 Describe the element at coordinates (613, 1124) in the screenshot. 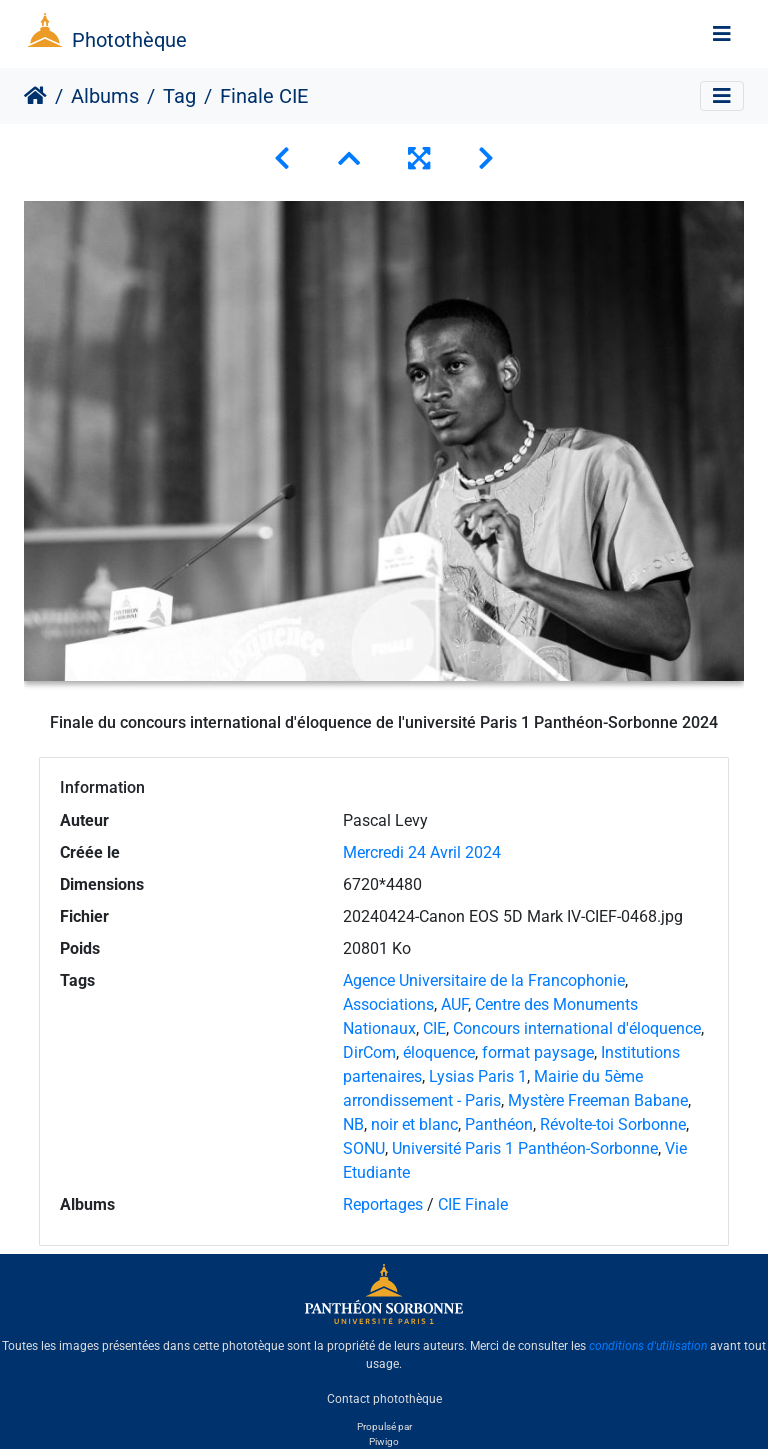

I see `Révolte-toi Sorbonne` at that location.